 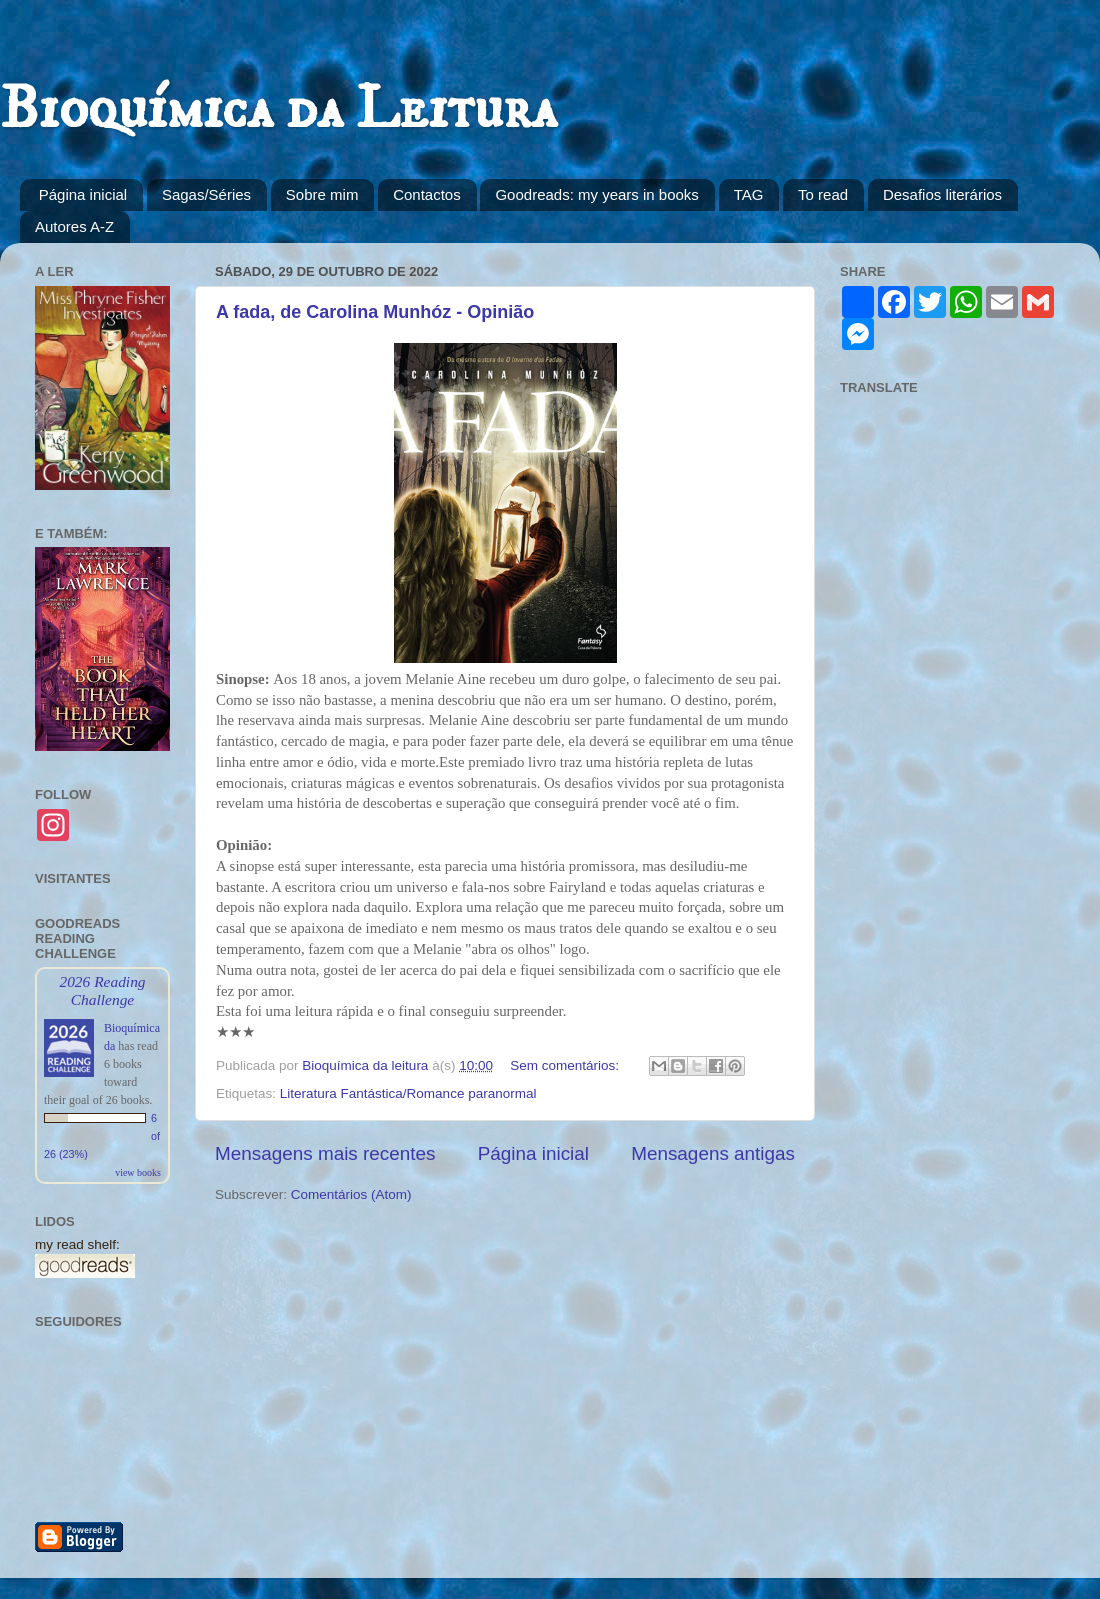 What do you see at coordinates (713, 1153) in the screenshot?
I see `Mensagens antigas` at bounding box center [713, 1153].